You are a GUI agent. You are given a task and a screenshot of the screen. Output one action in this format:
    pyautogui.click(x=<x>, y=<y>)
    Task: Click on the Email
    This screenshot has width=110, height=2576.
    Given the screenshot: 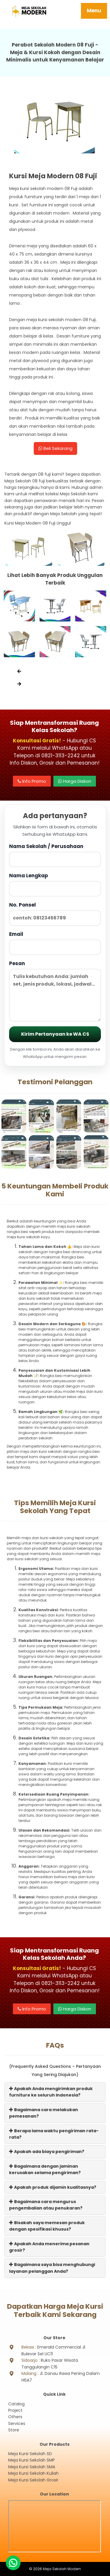 What is the action you would take?
    pyautogui.click(x=55, y=943)
    